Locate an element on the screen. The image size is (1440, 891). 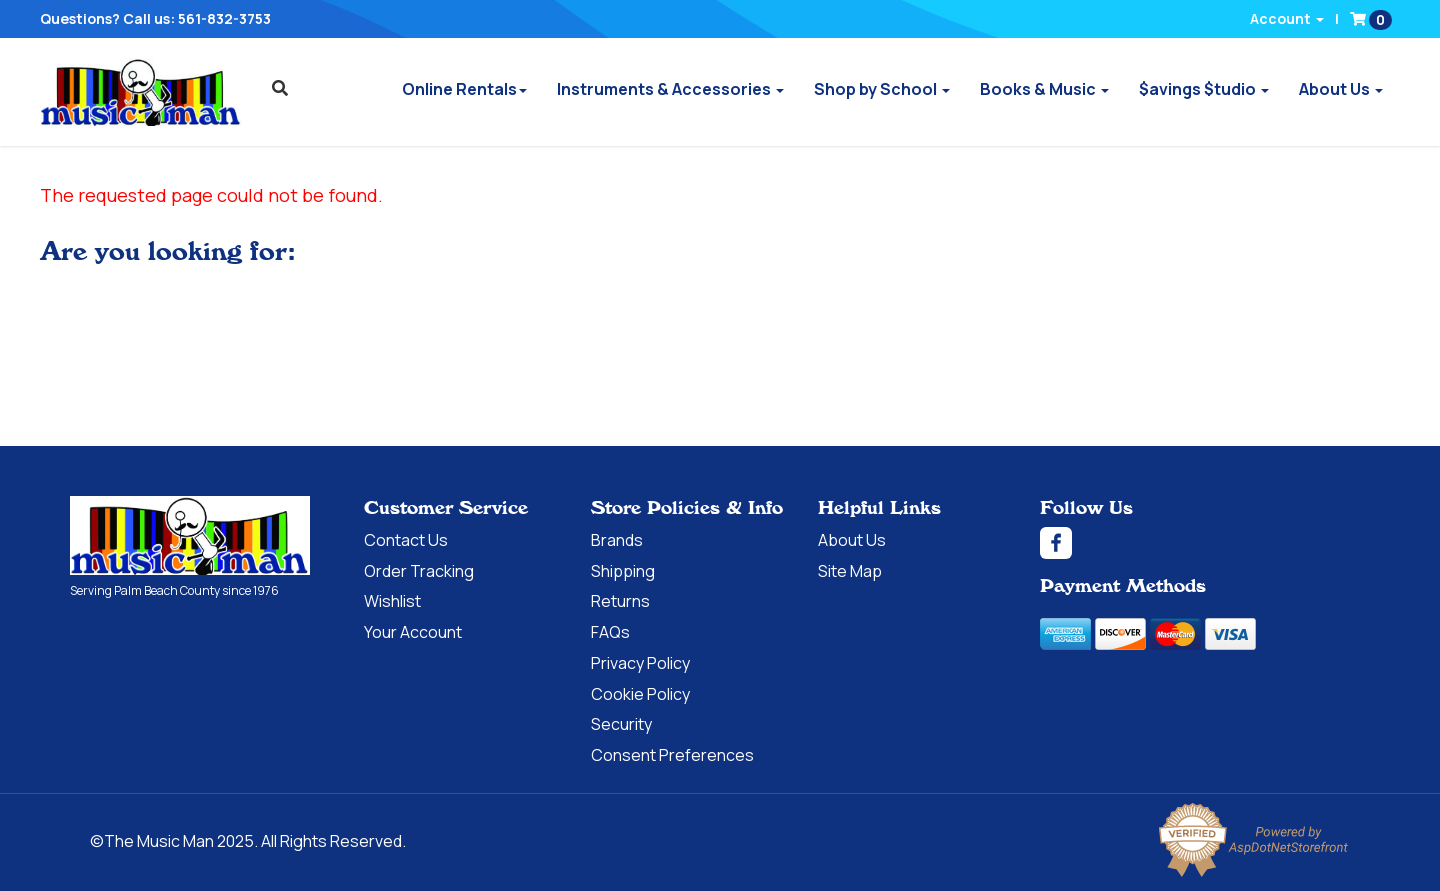
About Us is located at coordinates (1341, 89).